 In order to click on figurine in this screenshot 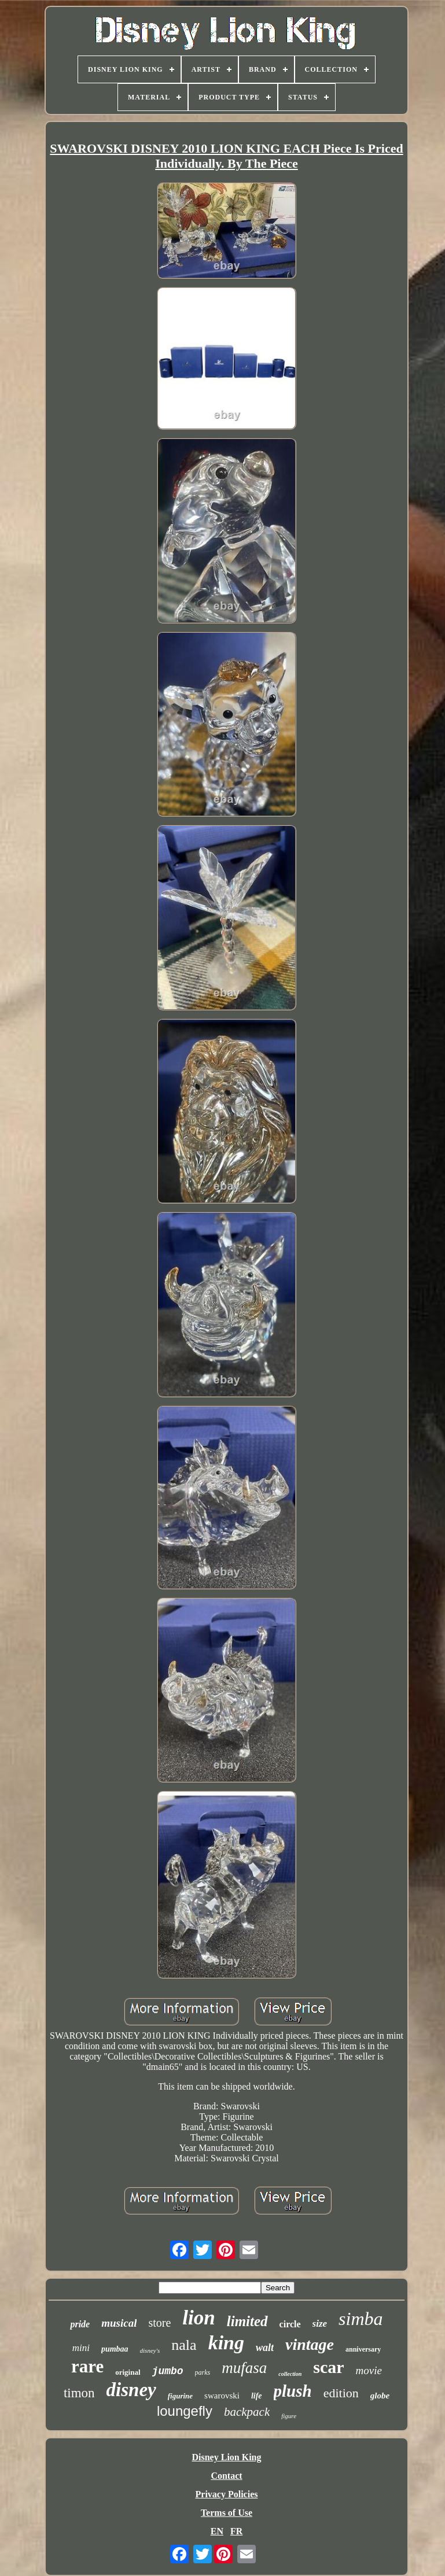, I will do `click(180, 2396)`.